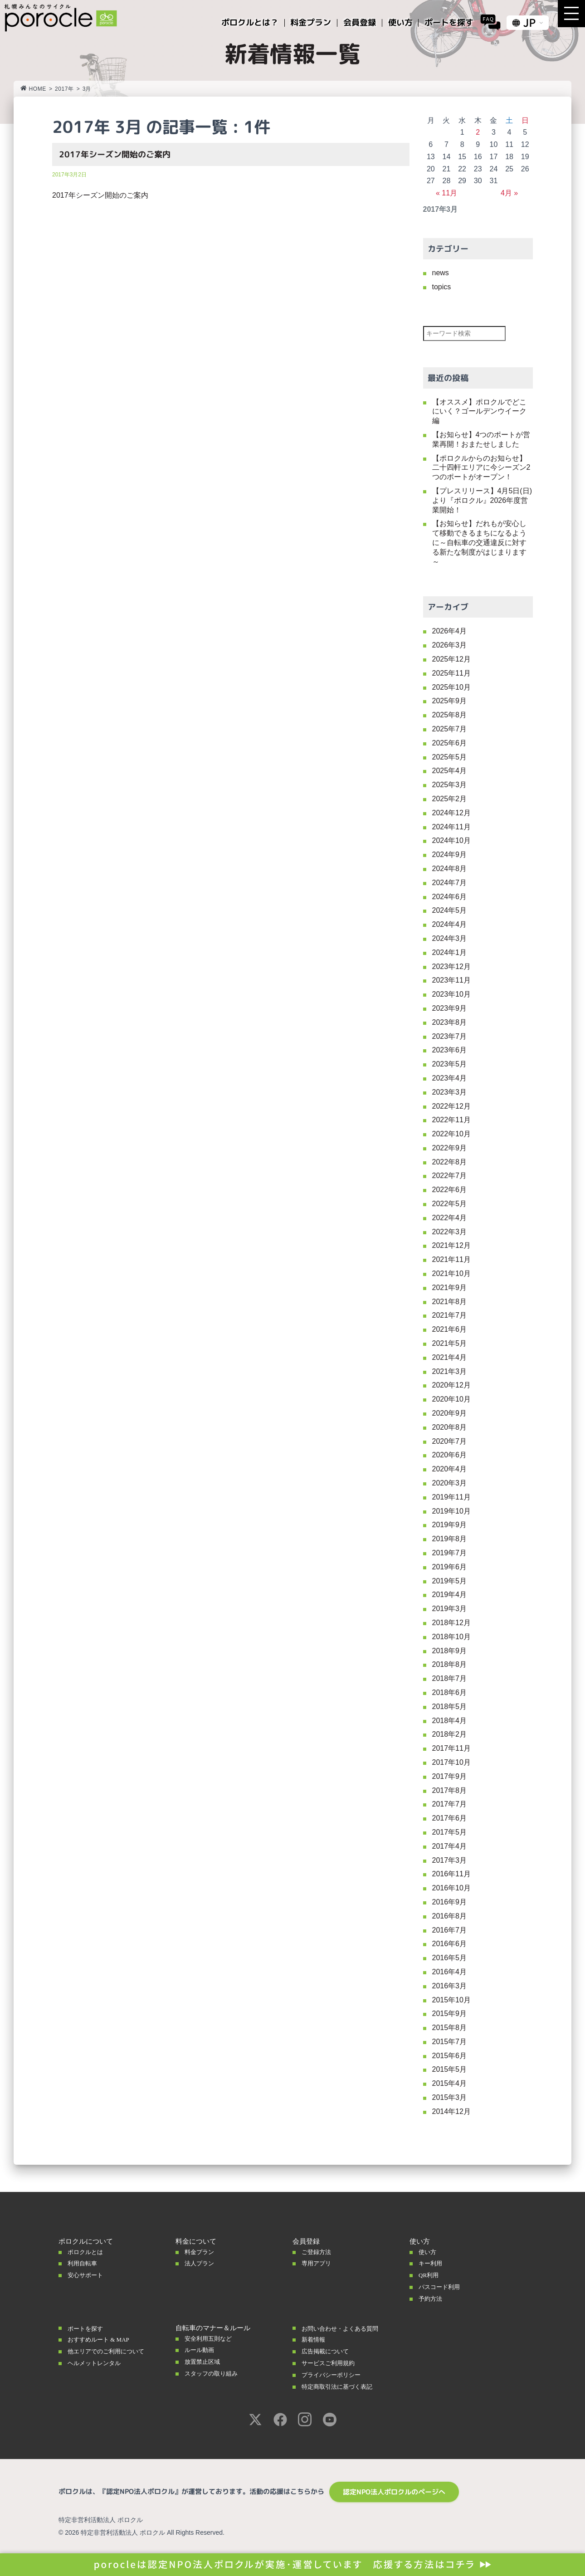 This screenshot has width=585, height=2576. I want to click on 2018年5月, so click(449, 1706).